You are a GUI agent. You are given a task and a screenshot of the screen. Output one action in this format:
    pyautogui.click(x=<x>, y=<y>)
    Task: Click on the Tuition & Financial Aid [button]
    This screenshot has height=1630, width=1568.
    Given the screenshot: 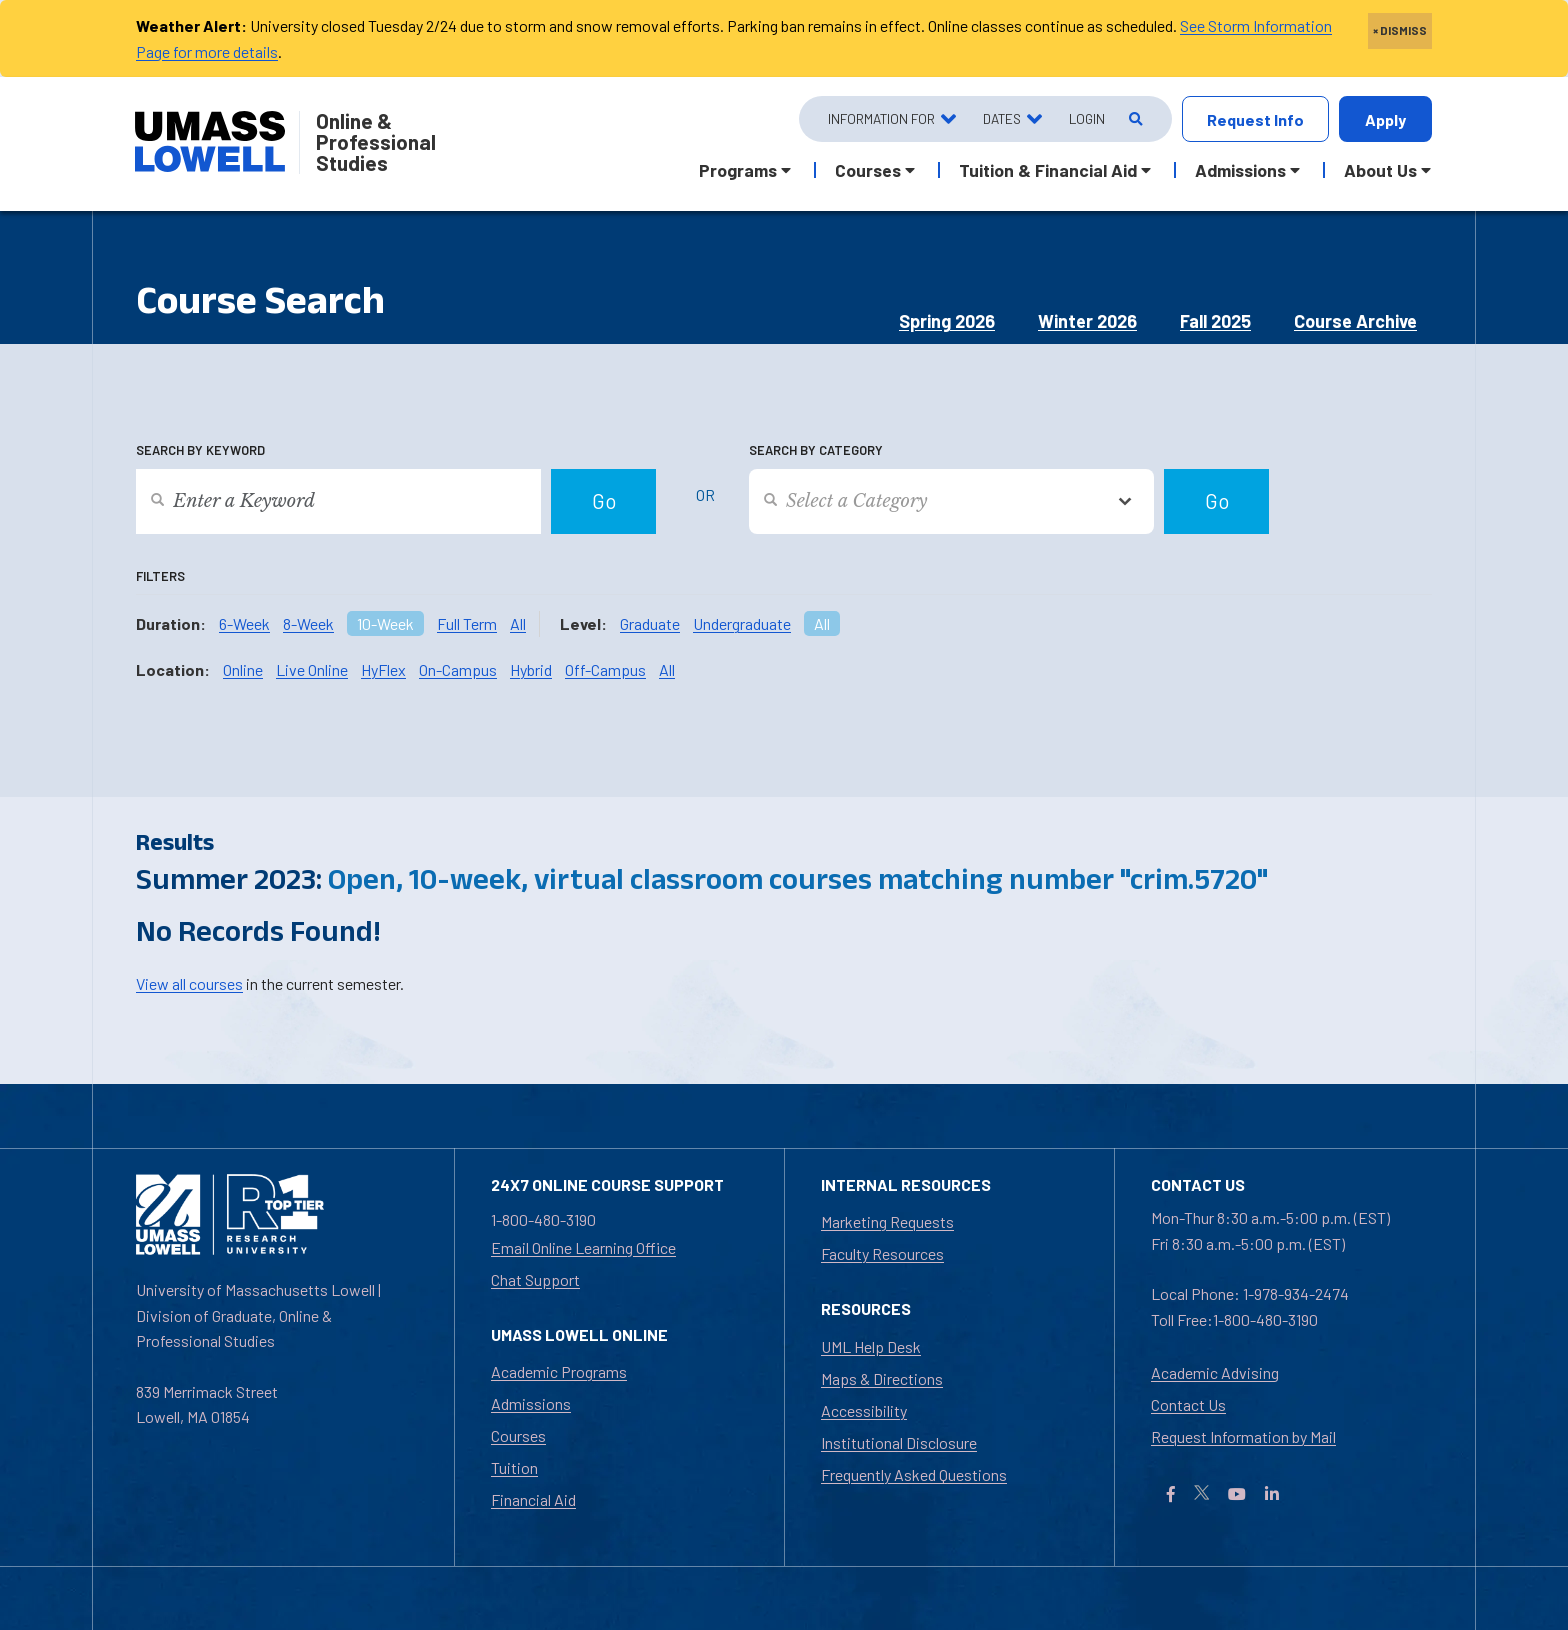 What is the action you would take?
    pyautogui.click(x=1048, y=170)
    